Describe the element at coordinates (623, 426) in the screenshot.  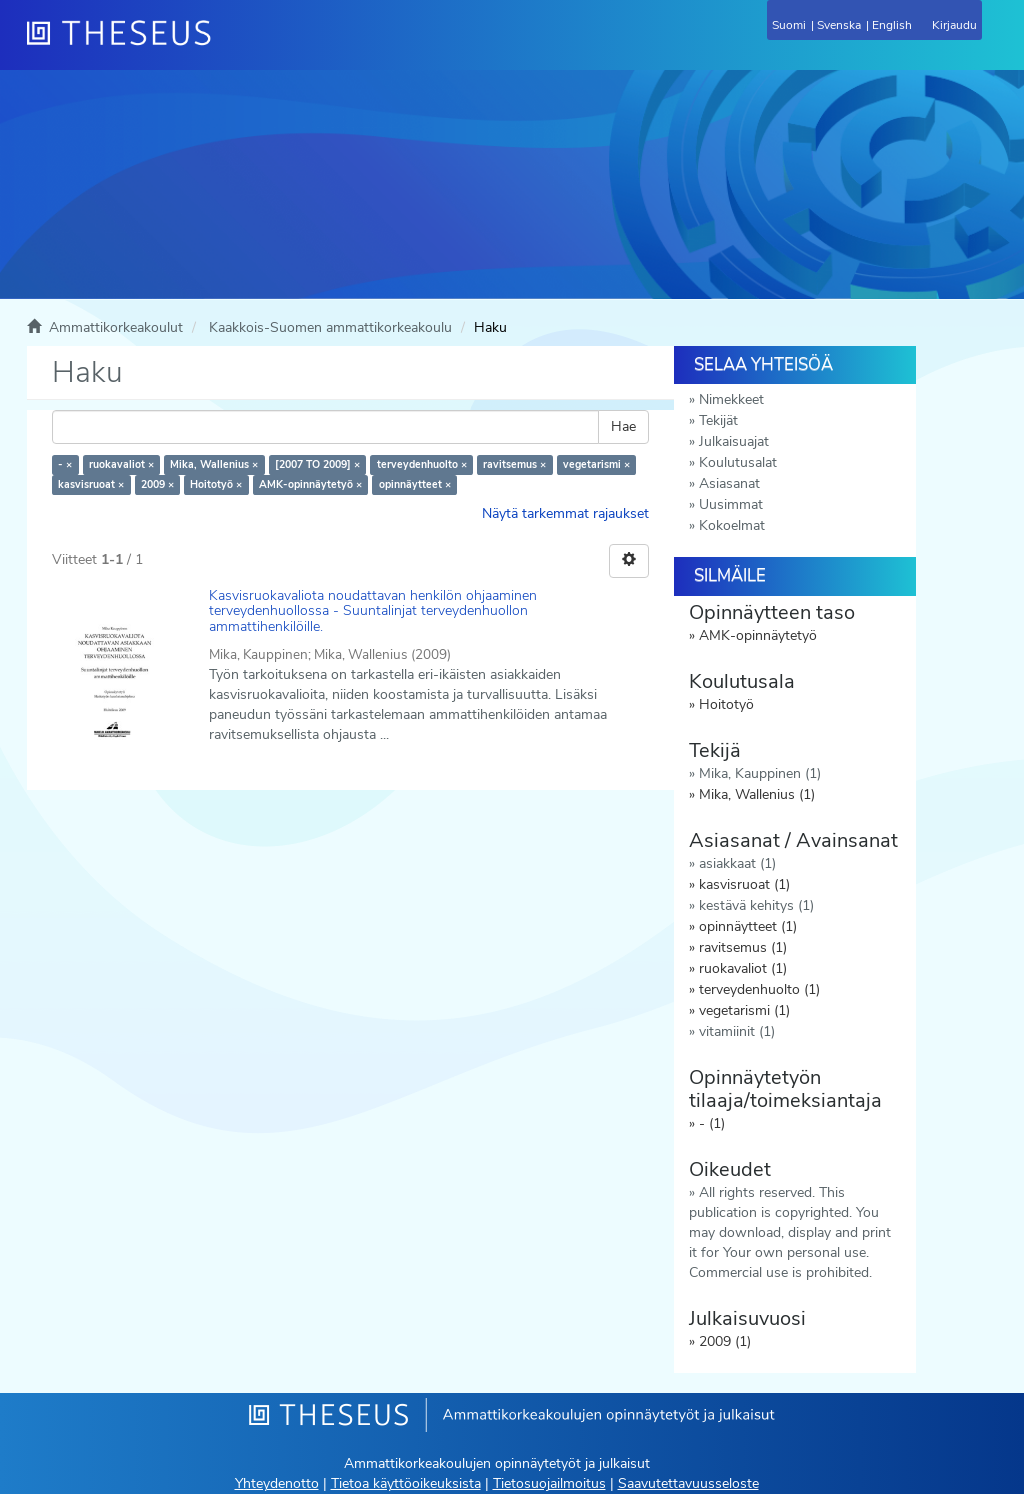
I see `Hae` at that location.